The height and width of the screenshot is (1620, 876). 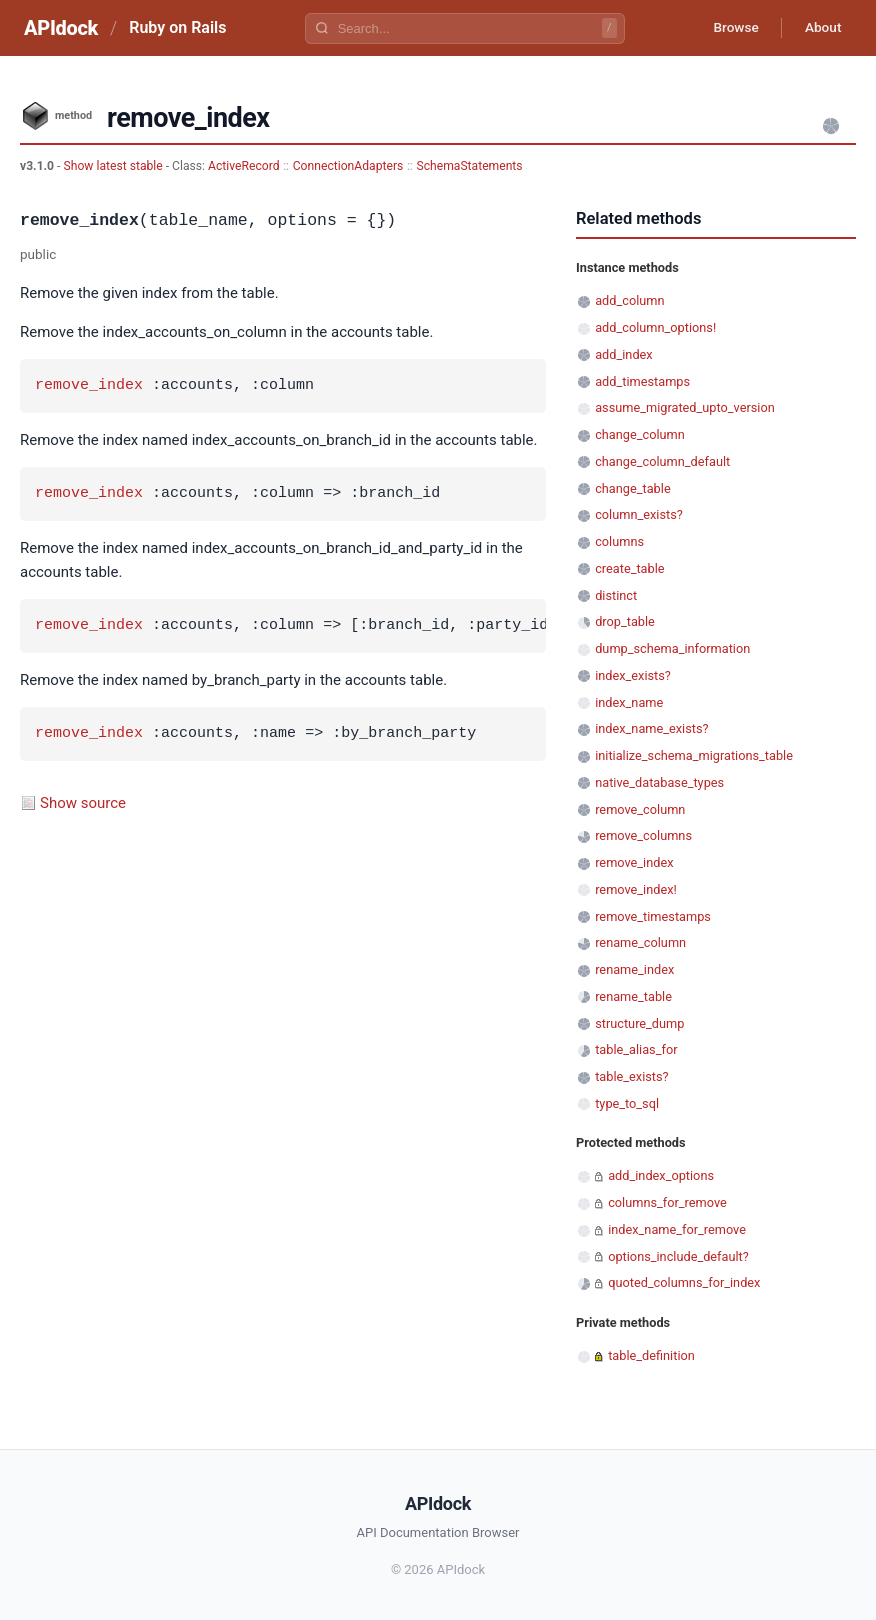 I want to click on add_index_options, so click(x=661, y=1175).